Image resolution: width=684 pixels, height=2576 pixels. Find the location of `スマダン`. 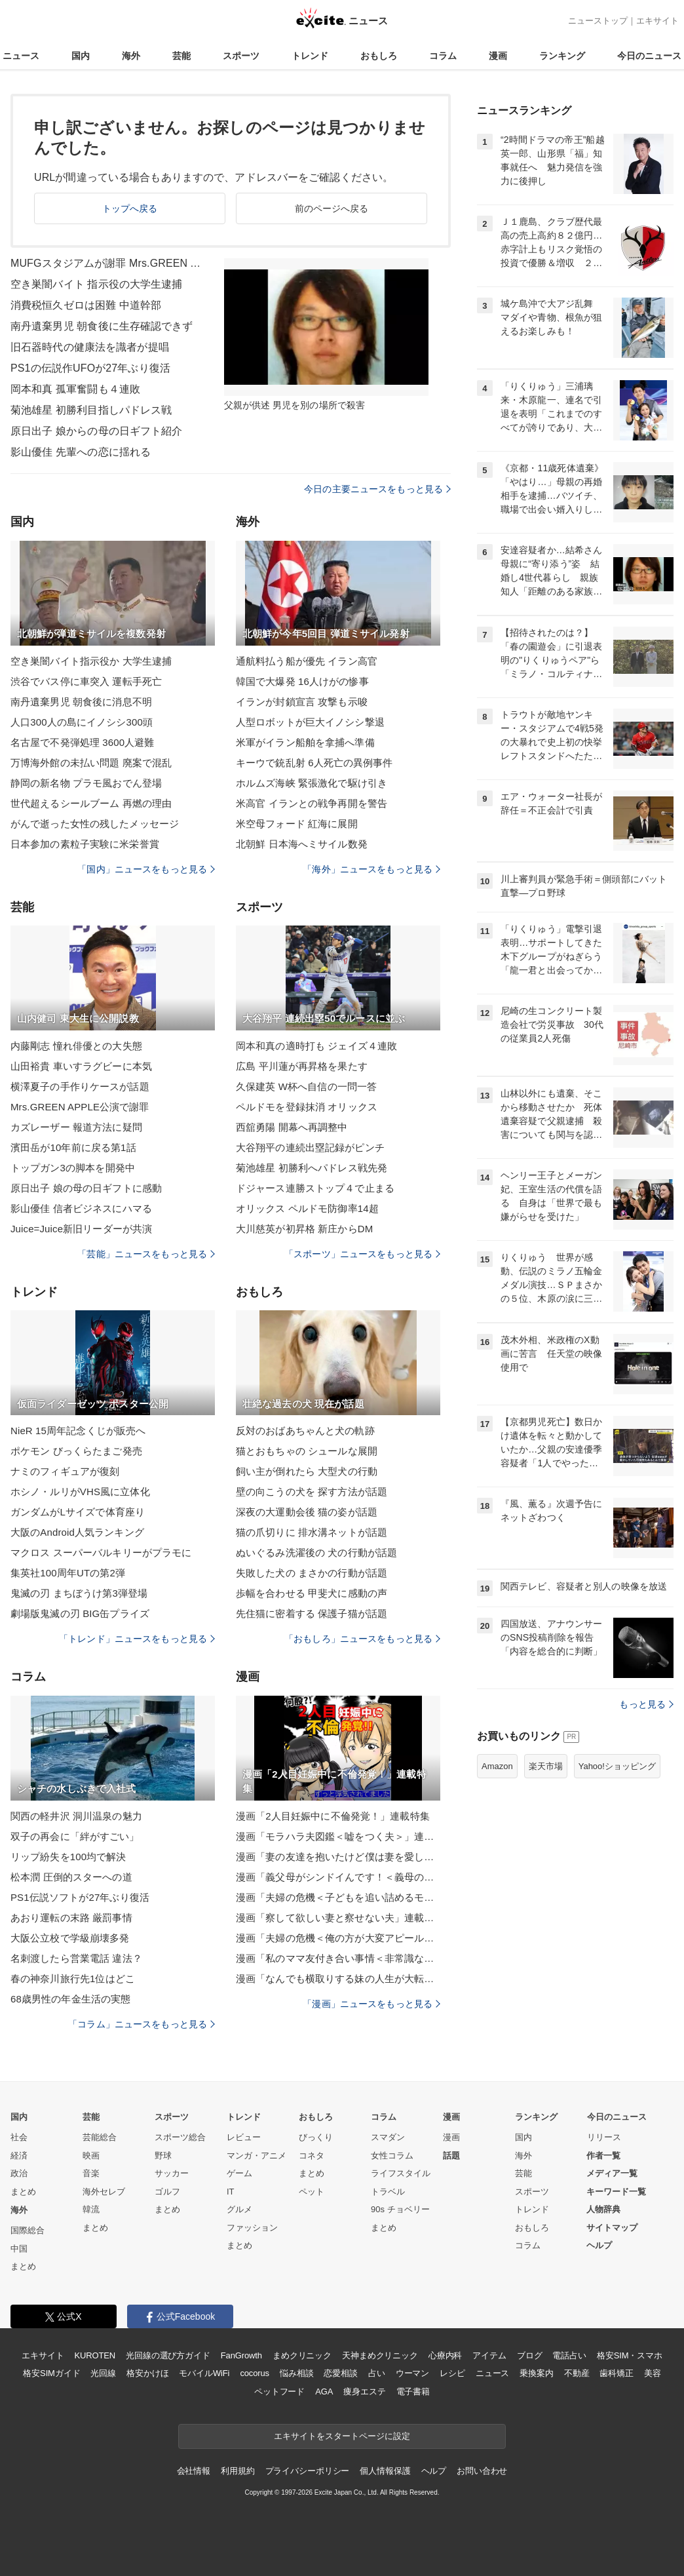

スマダン is located at coordinates (388, 2137).